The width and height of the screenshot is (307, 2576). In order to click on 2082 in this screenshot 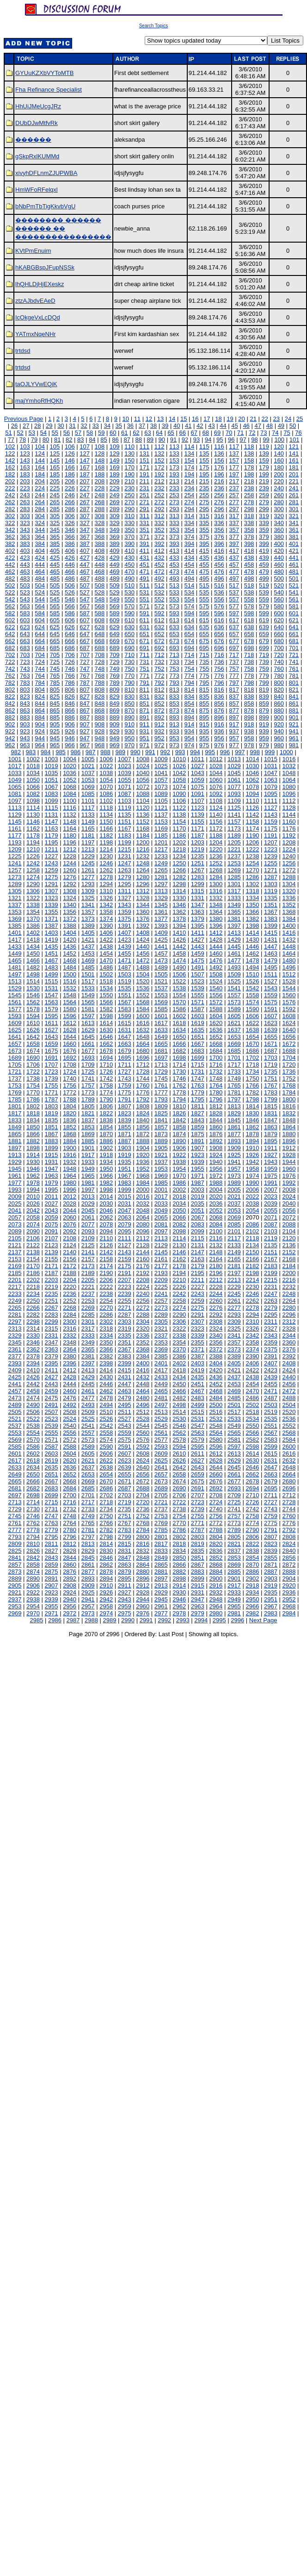, I will do `click(179, 1224)`.